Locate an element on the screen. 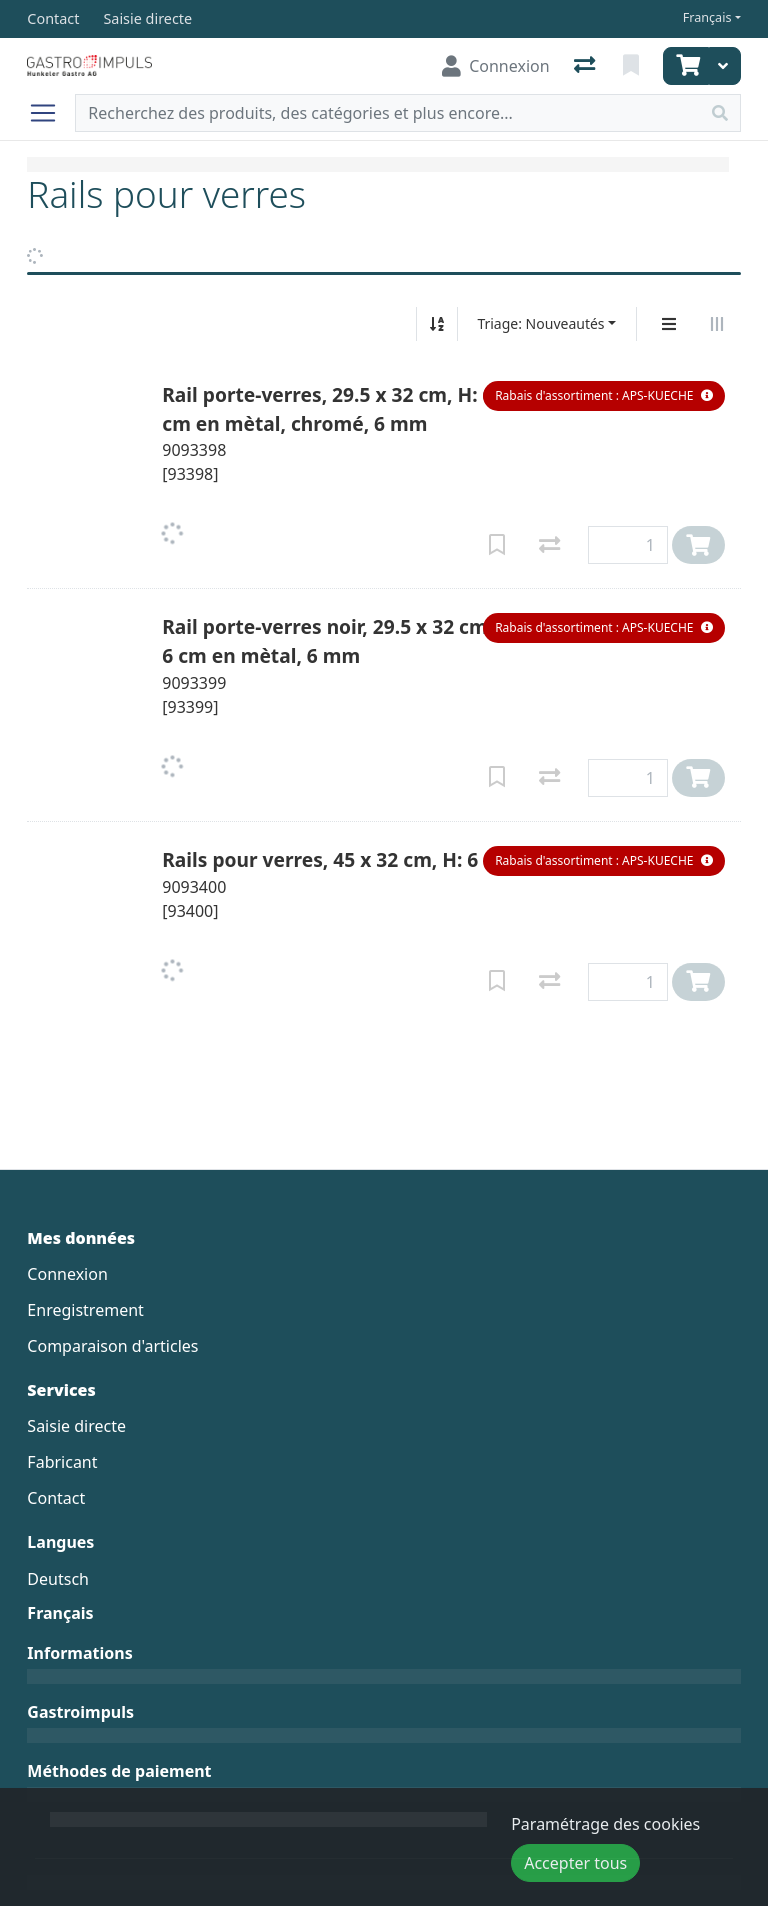  [Connexion] is located at coordinates (495, 66).